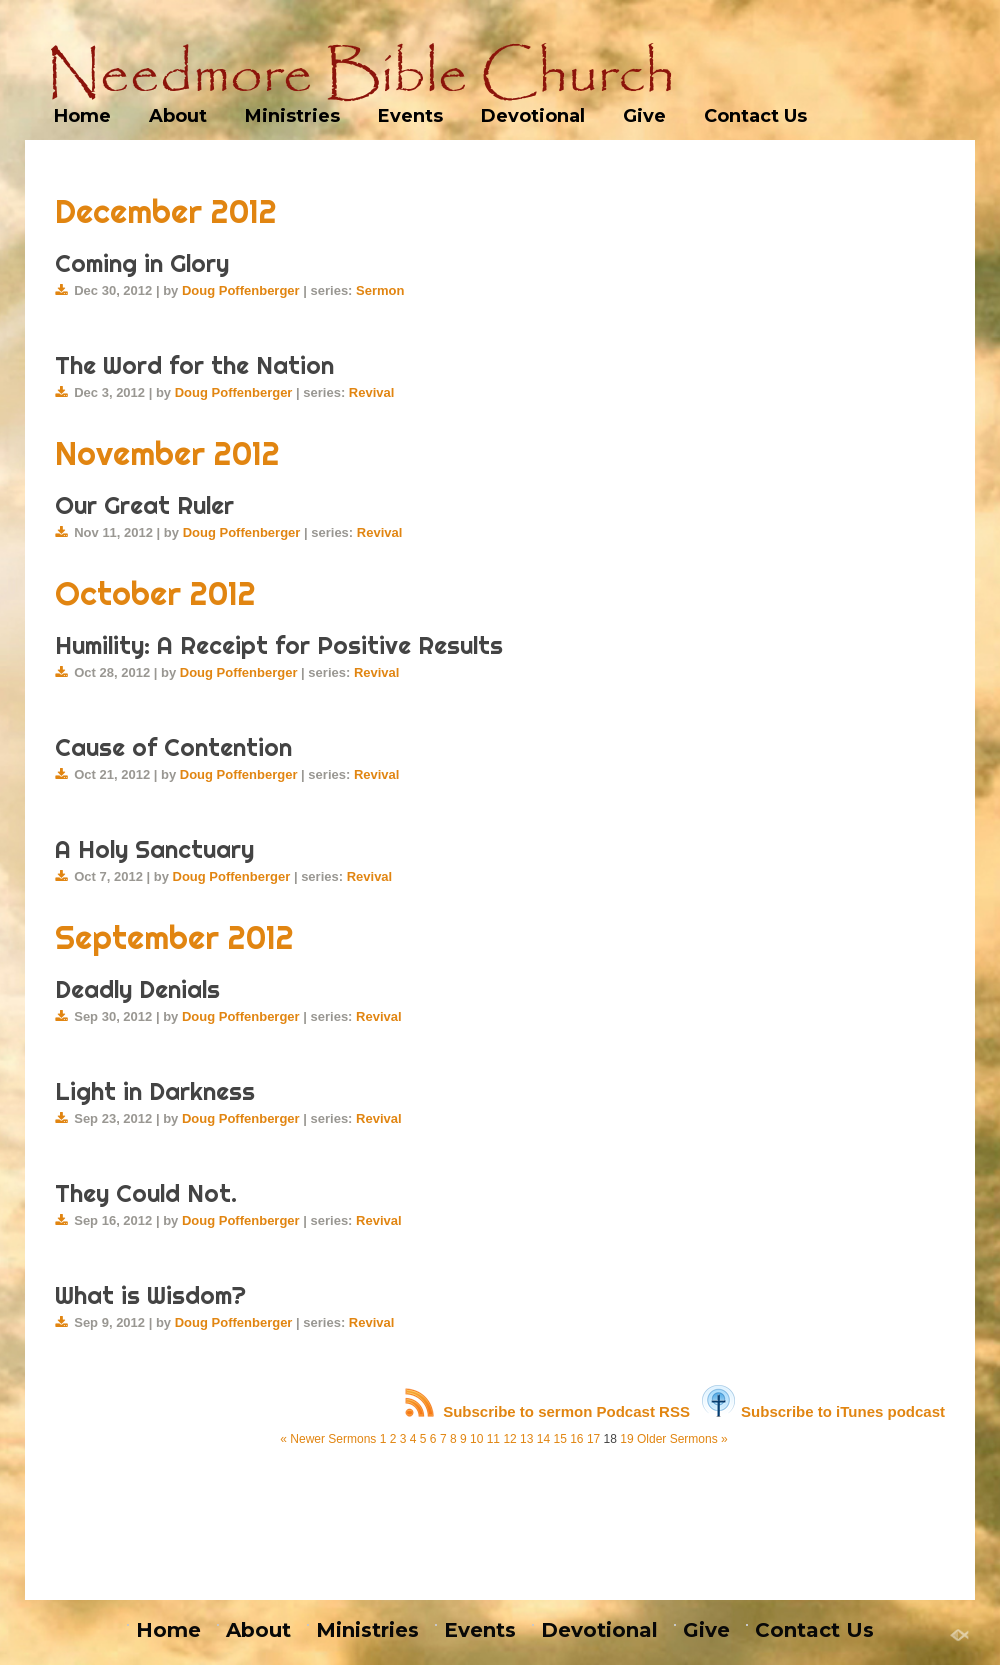 The height and width of the screenshot is (1665, 1000). What do you see at coordinates (144, 505) in the screenshot?
I see `Our Great Ruler` at bounding box center [144, 505].